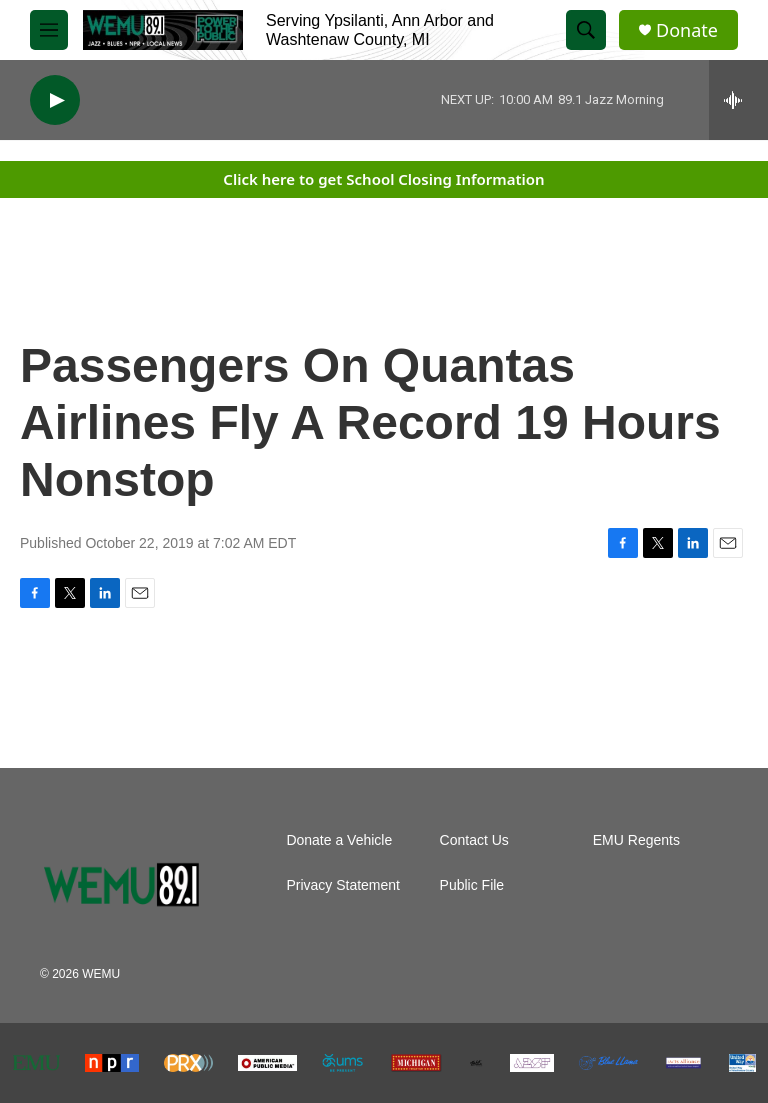  Describe the element at coordinates (738, 100) in the screenshot. I see `[all streams]` at that location.